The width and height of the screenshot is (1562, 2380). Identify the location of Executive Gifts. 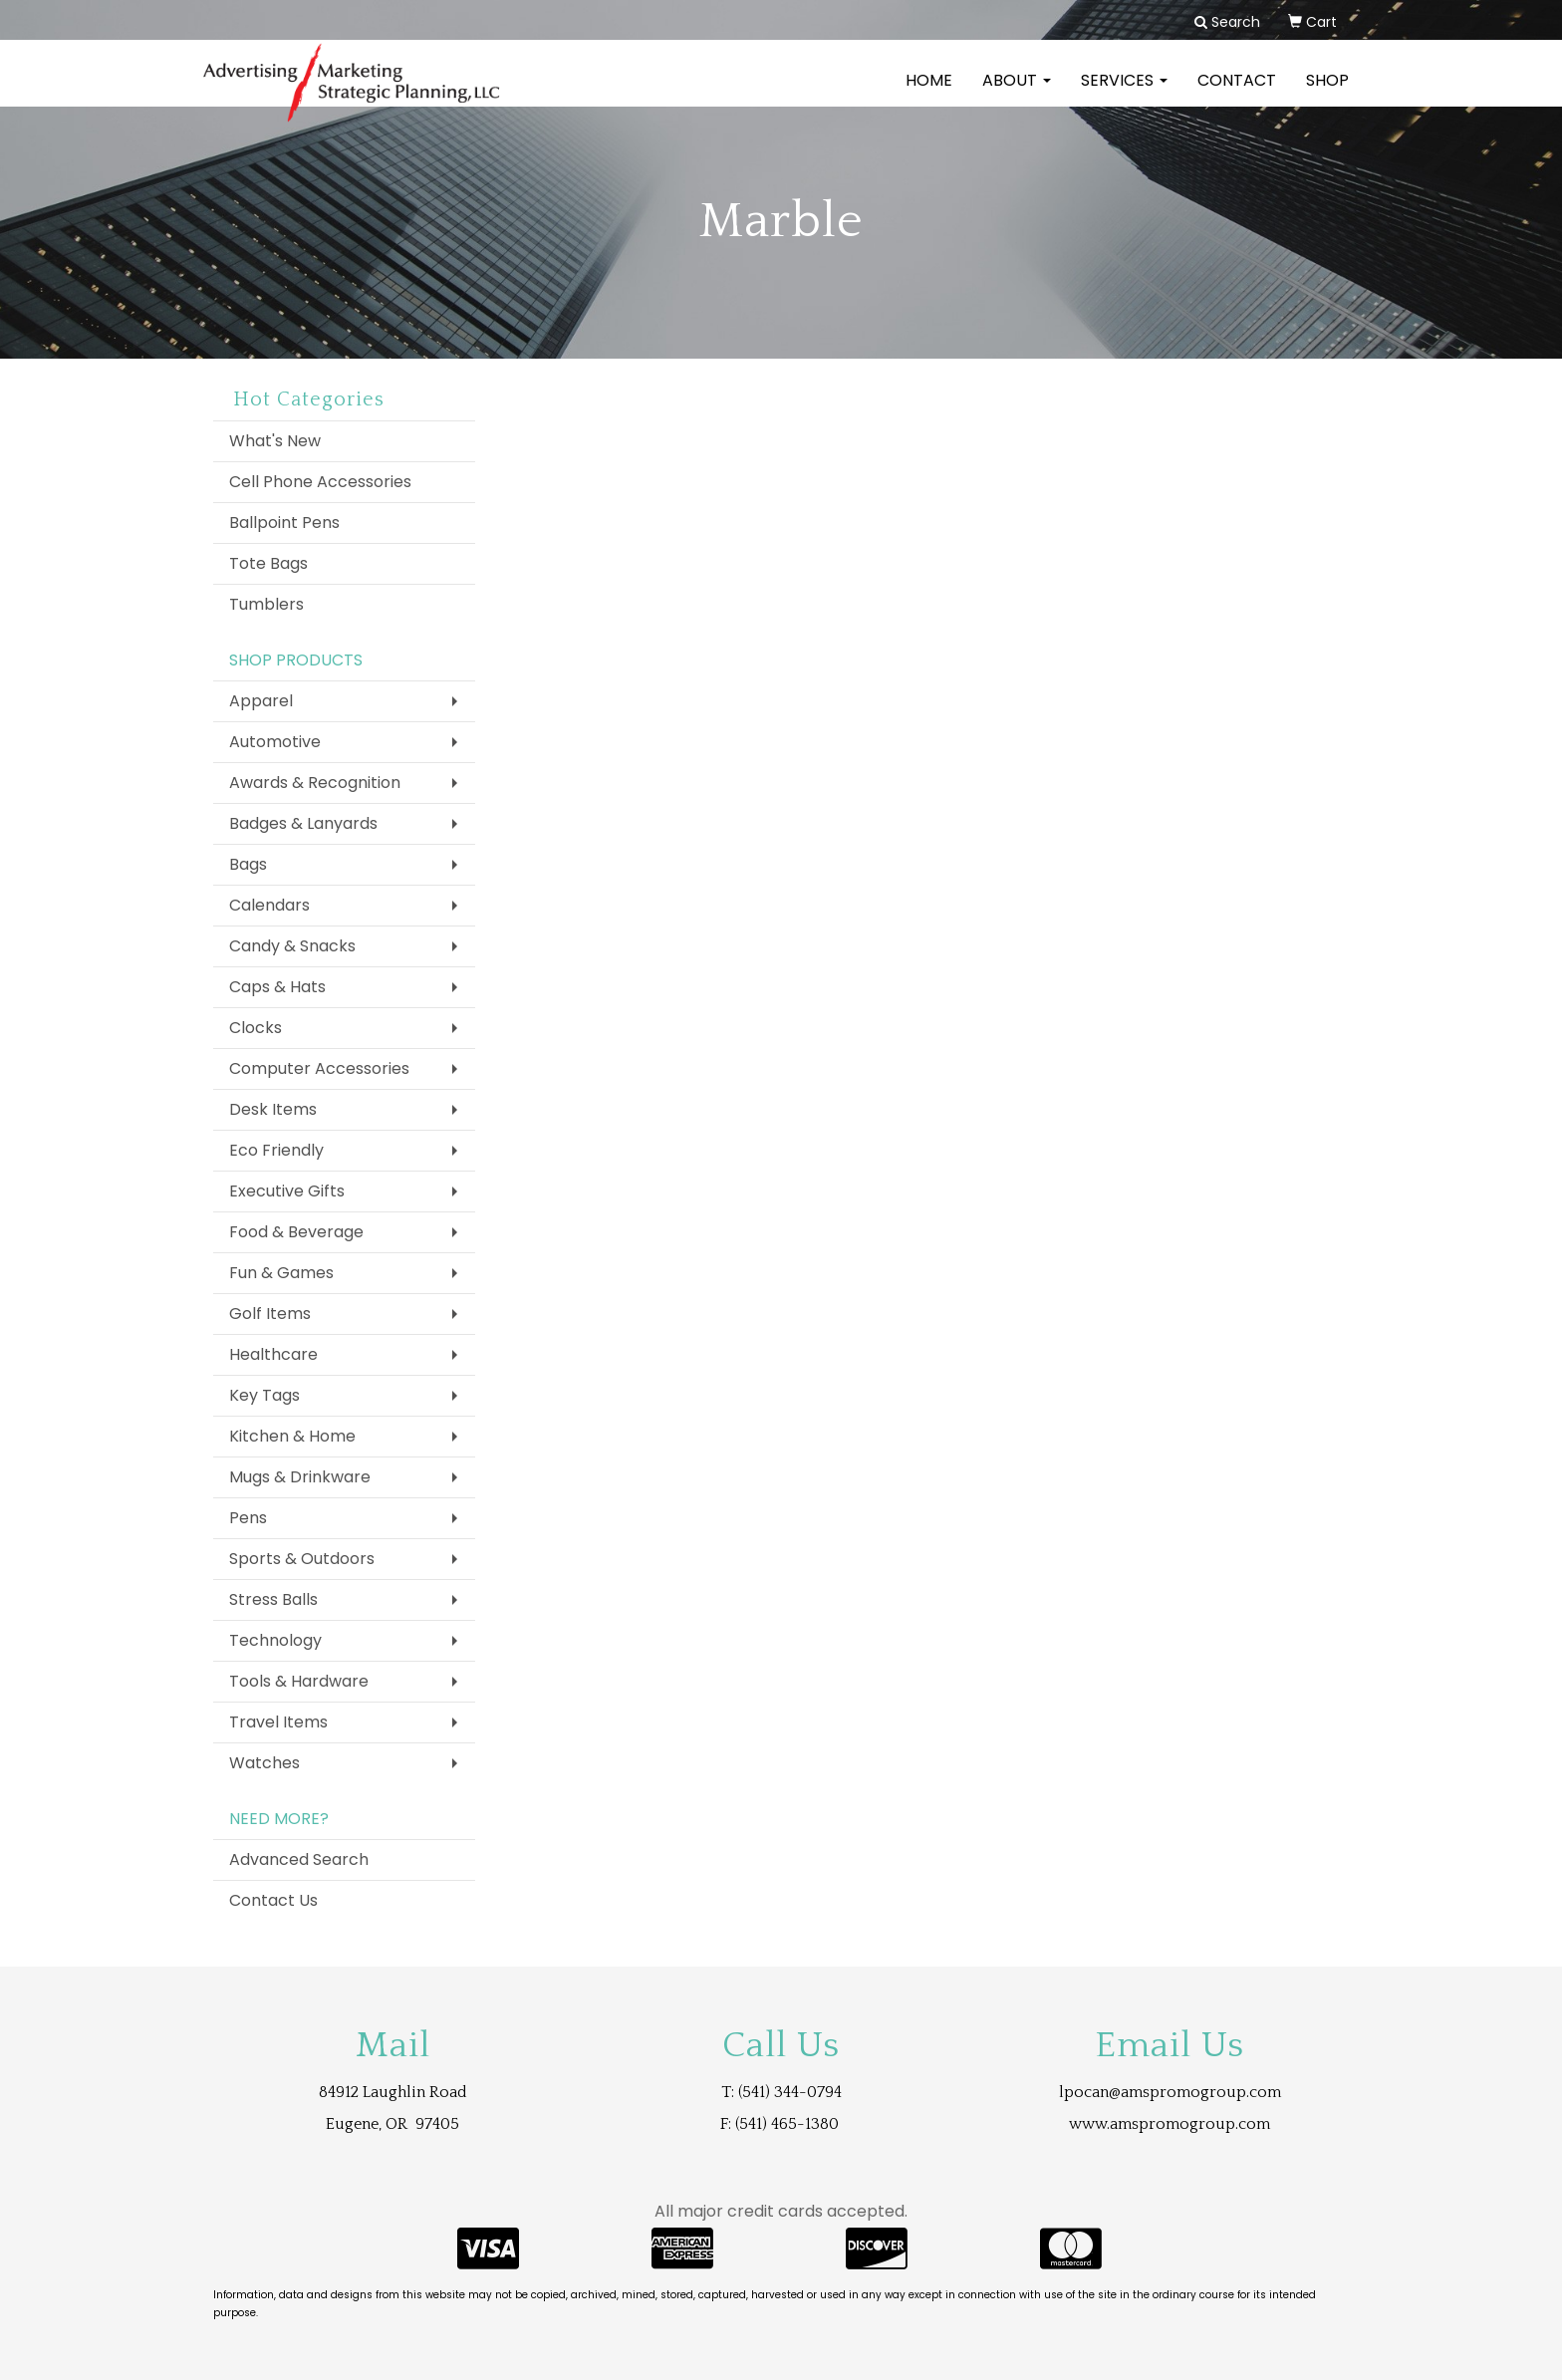
(287, 1191).